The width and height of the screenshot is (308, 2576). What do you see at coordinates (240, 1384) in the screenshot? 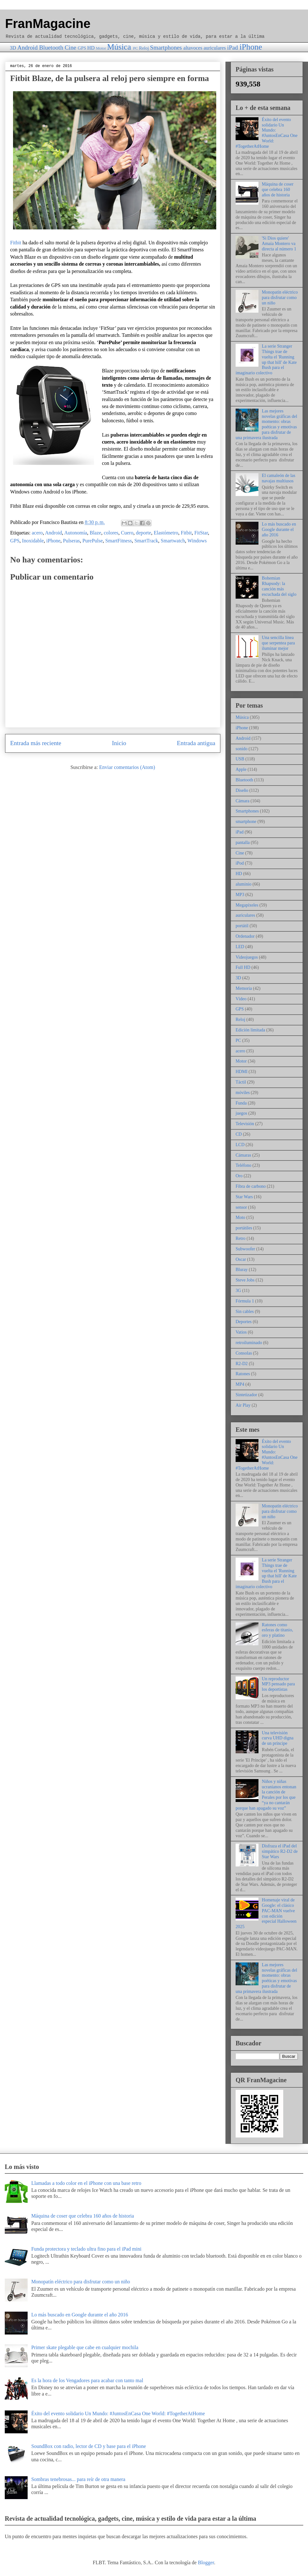
I see `MP4` at bounding box center [240, 1384].